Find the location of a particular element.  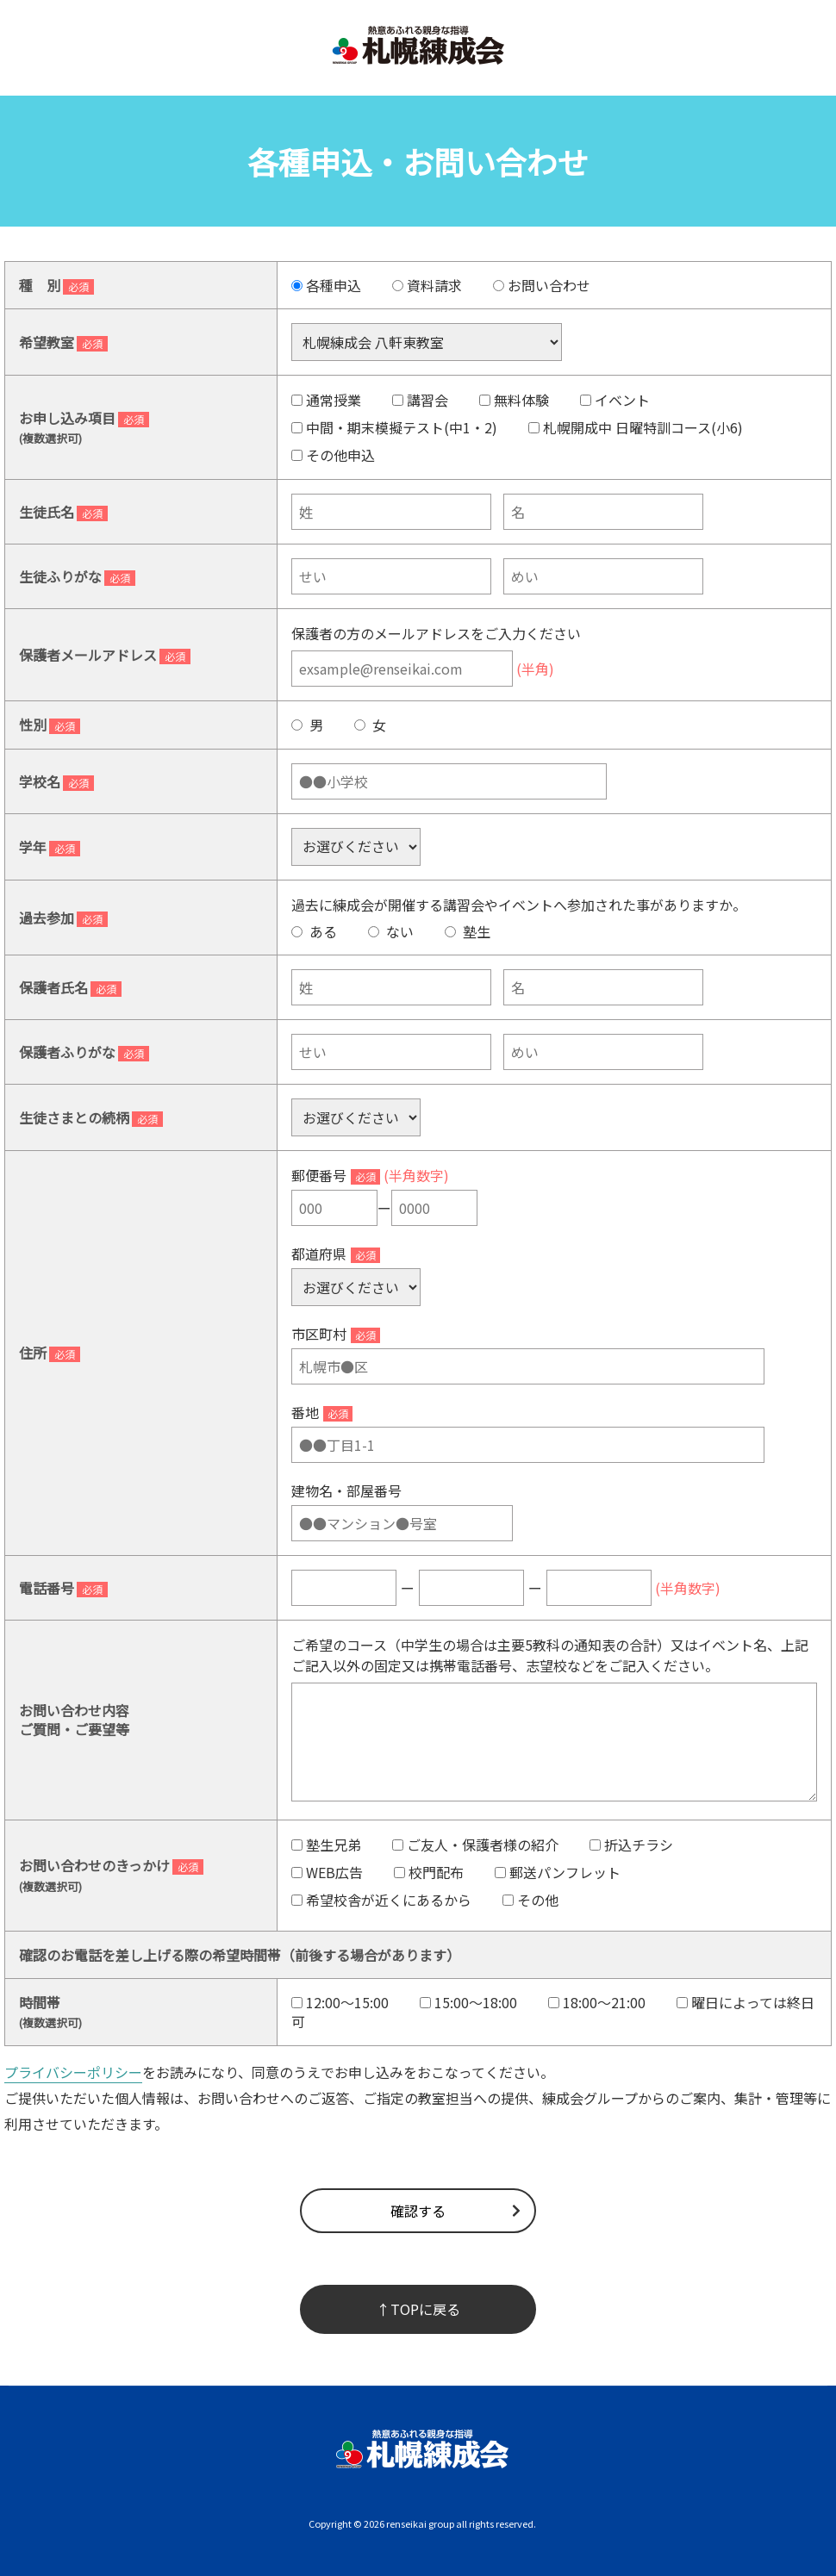

ない is located at coordinates (391, 931).